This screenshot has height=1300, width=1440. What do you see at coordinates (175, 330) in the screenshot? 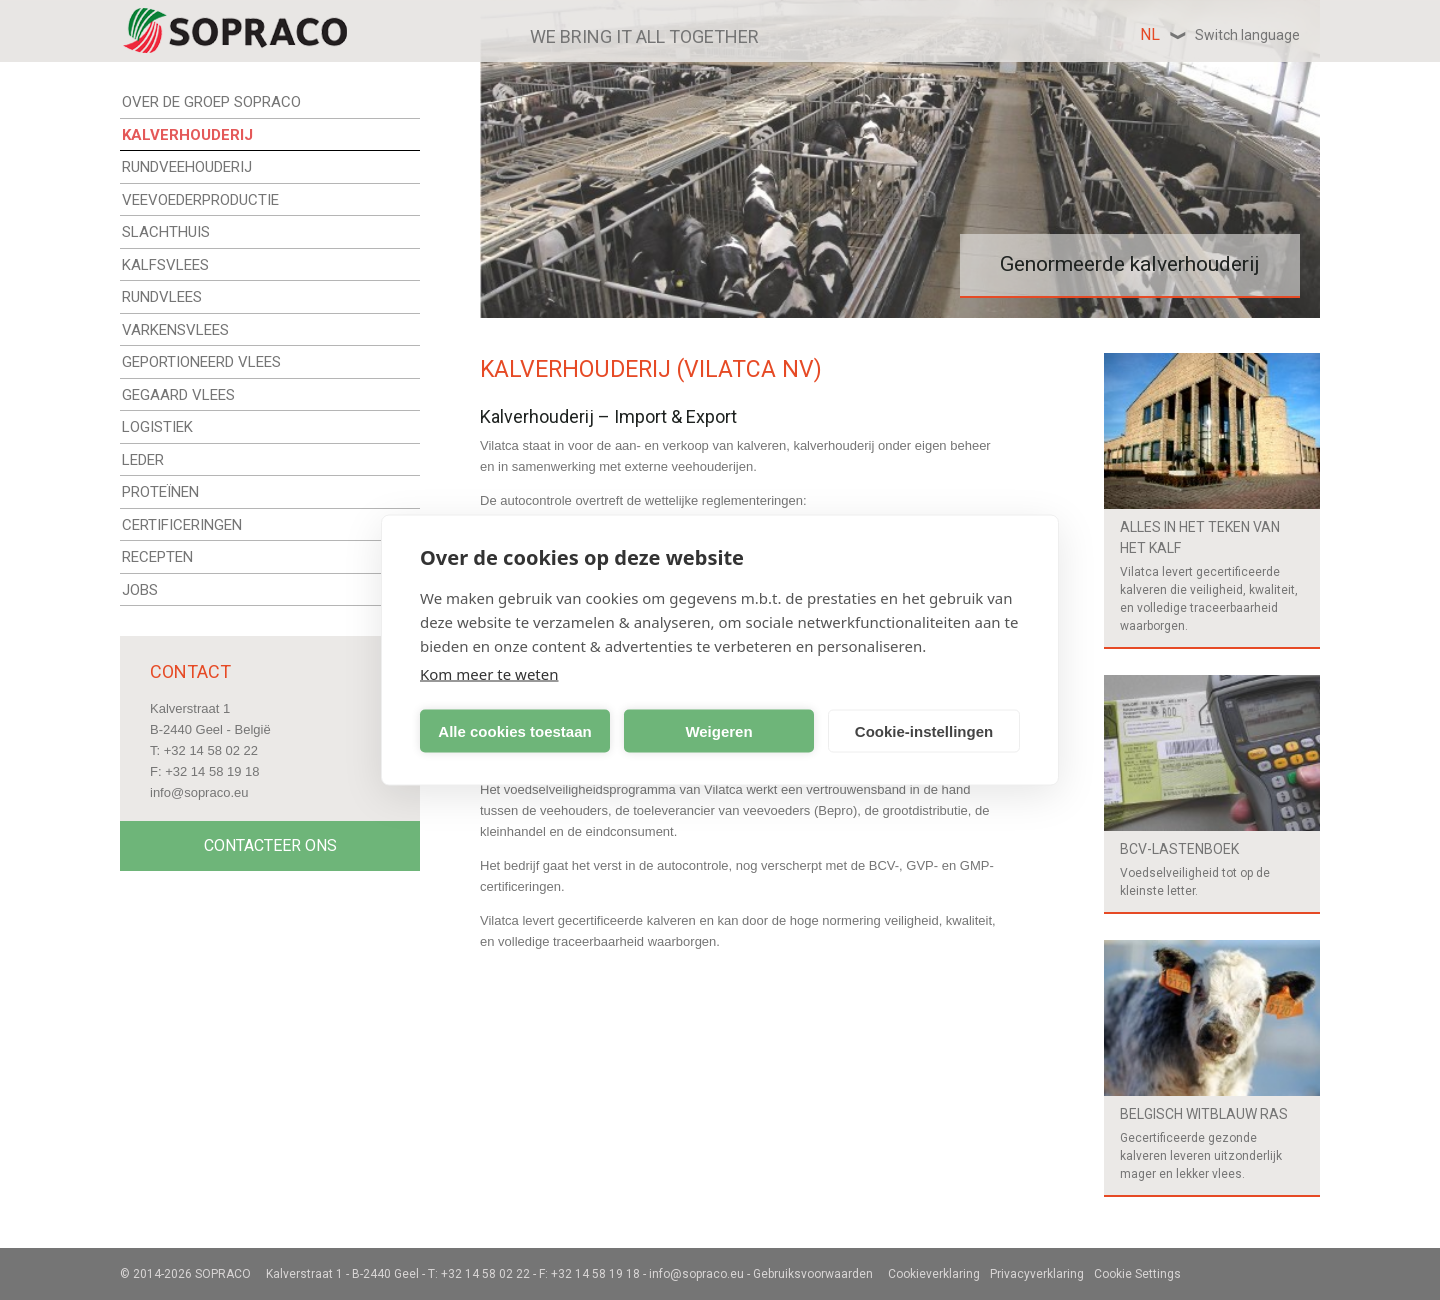
I see `VARKENSVLEES` at bounding box center [175, 330].